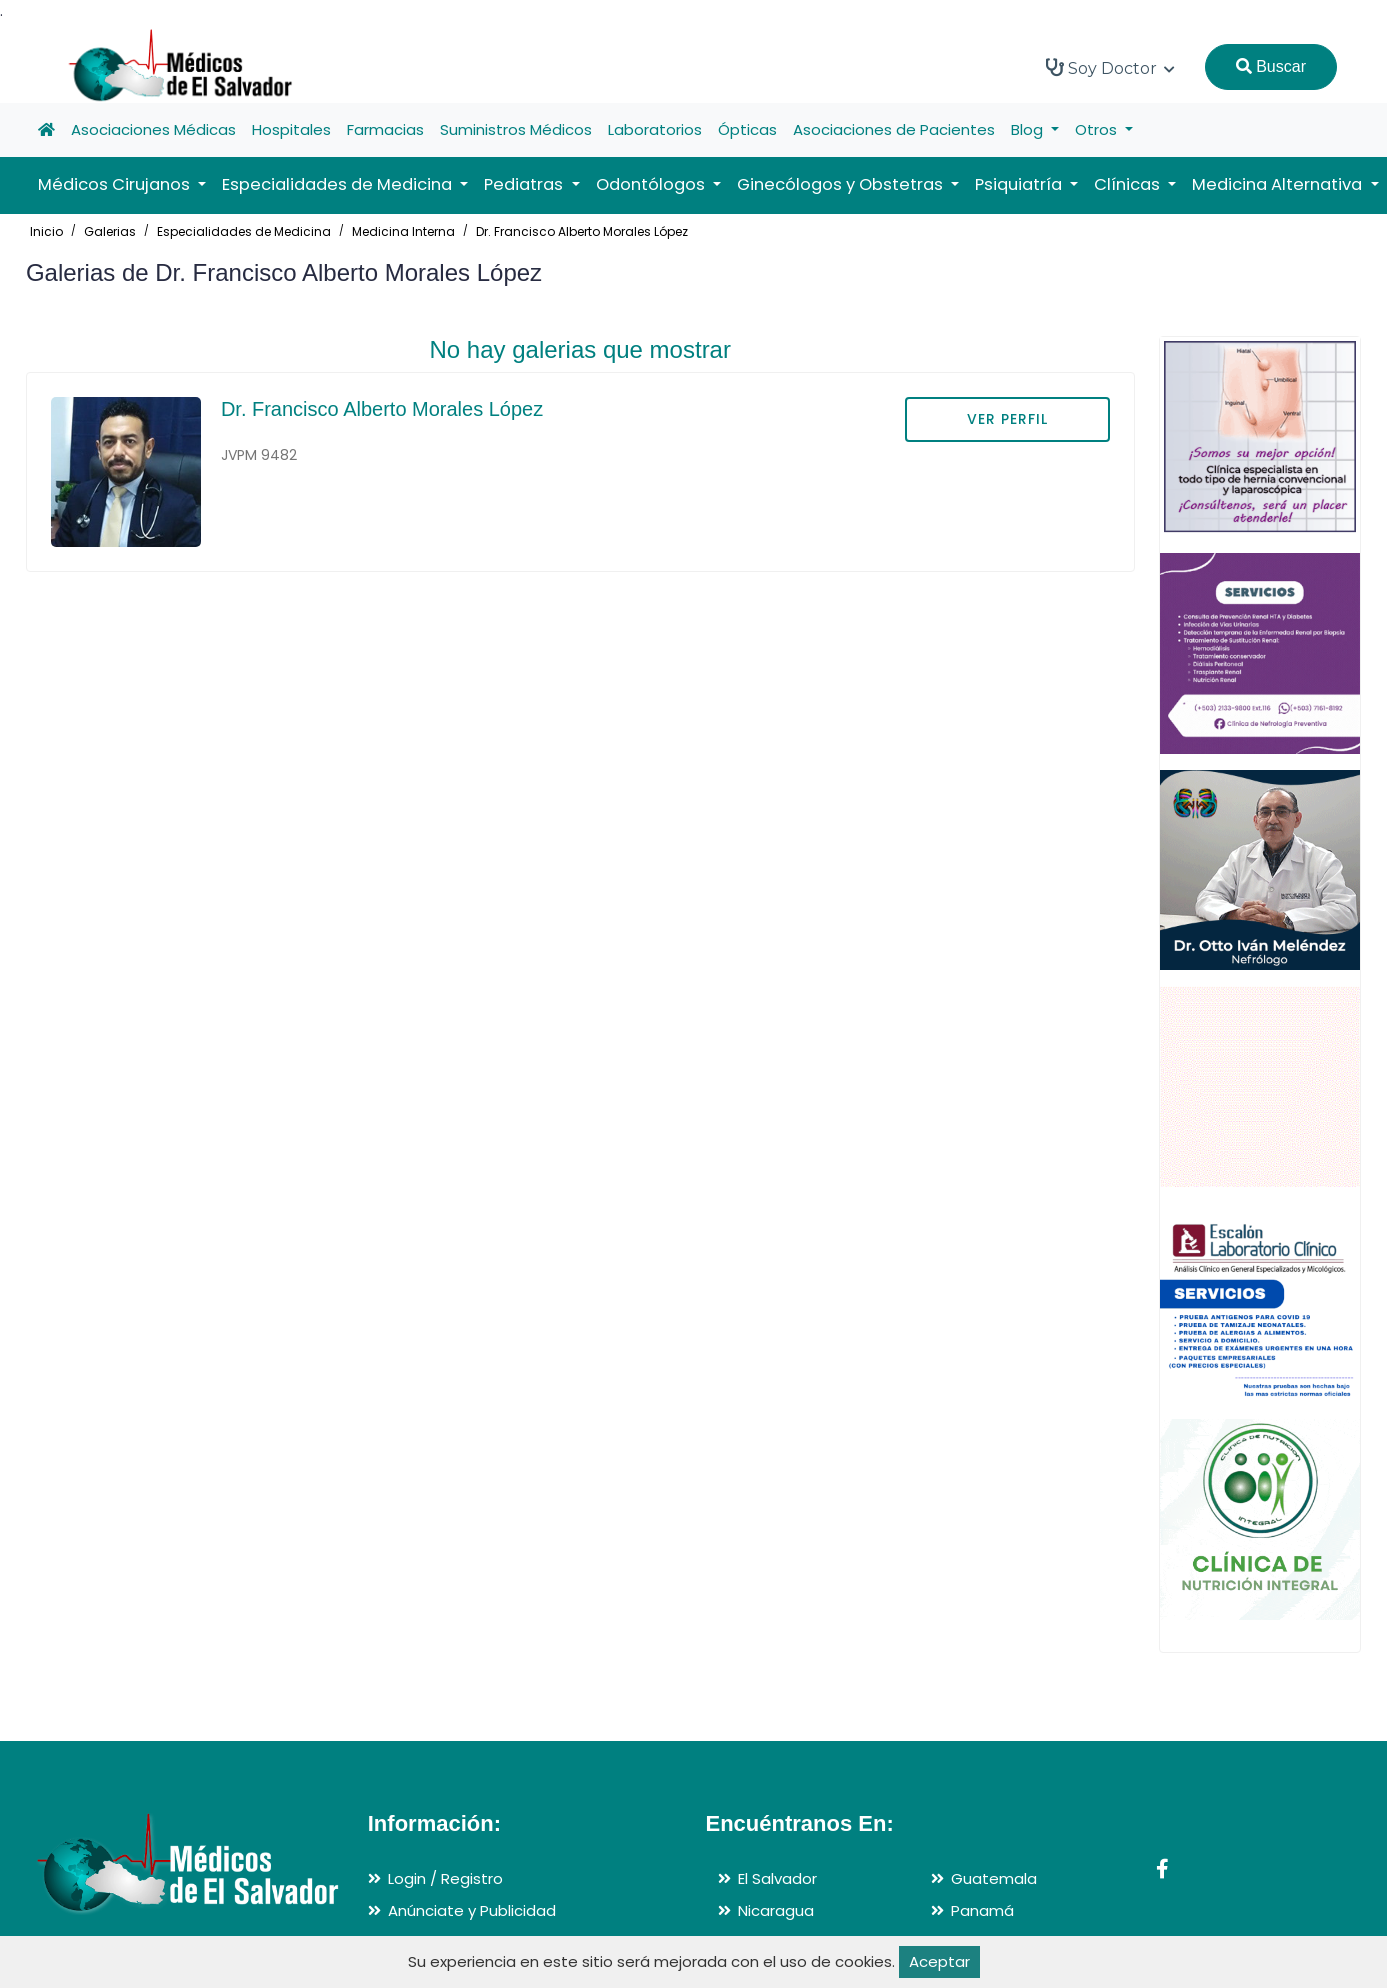 This screenshot has width=1387, height=1988. Describe the element at coordinates (445, 1878) in the screenshot. I see `Login / Registro` at that location.